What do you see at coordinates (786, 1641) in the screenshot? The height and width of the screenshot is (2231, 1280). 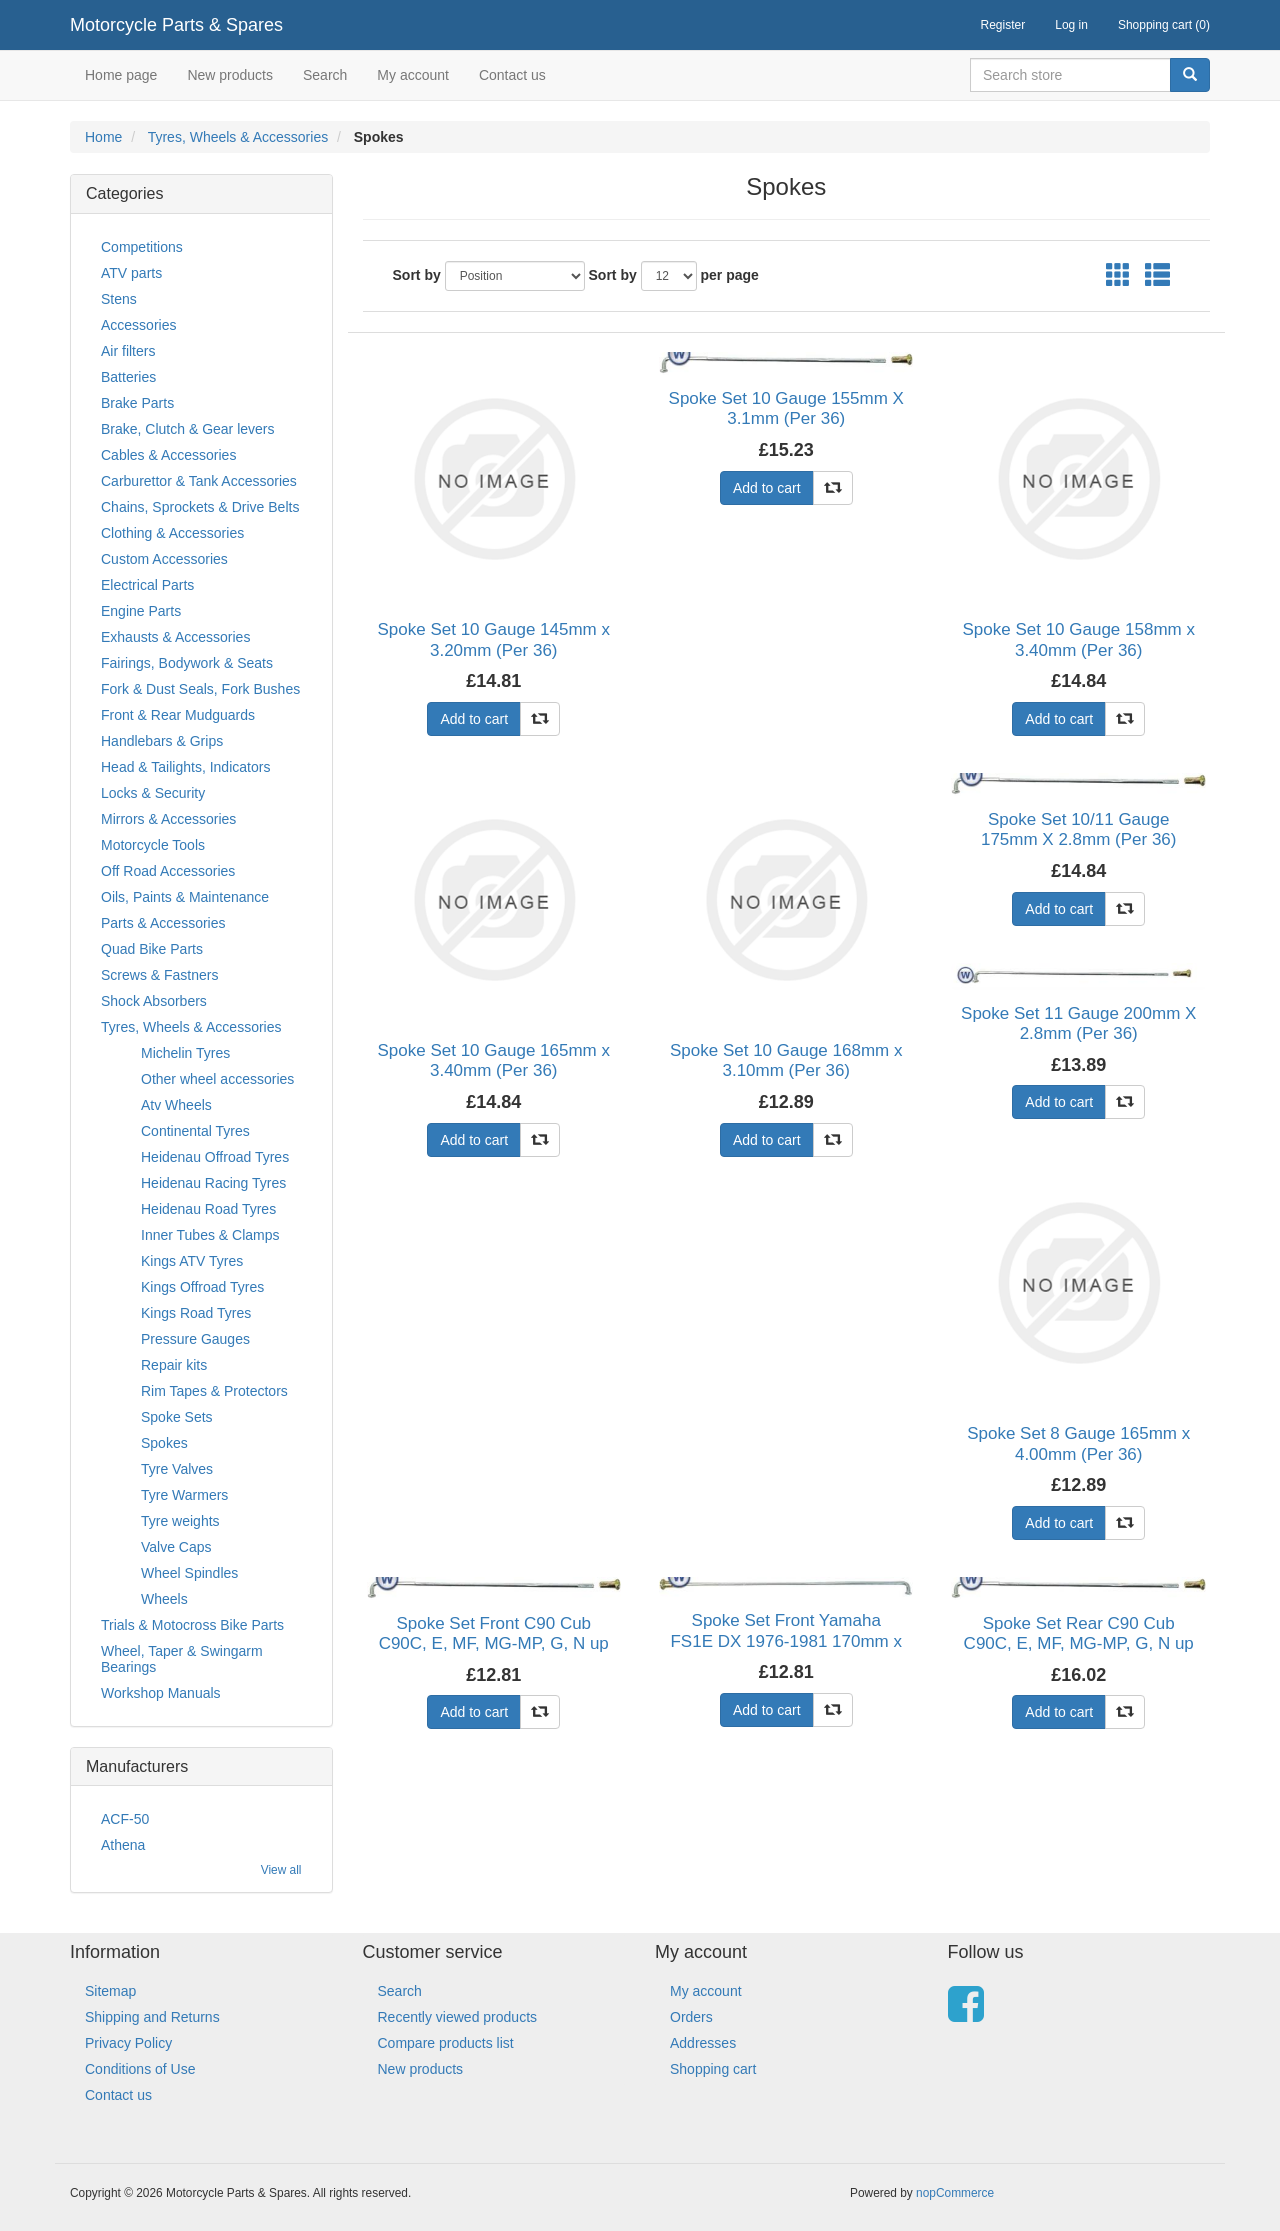 I see `Spoke Set Front Yamaha FS1E DX 1976-1981 170mm x 2.6mm (Per 36)` at bounding box center [786, 1641].